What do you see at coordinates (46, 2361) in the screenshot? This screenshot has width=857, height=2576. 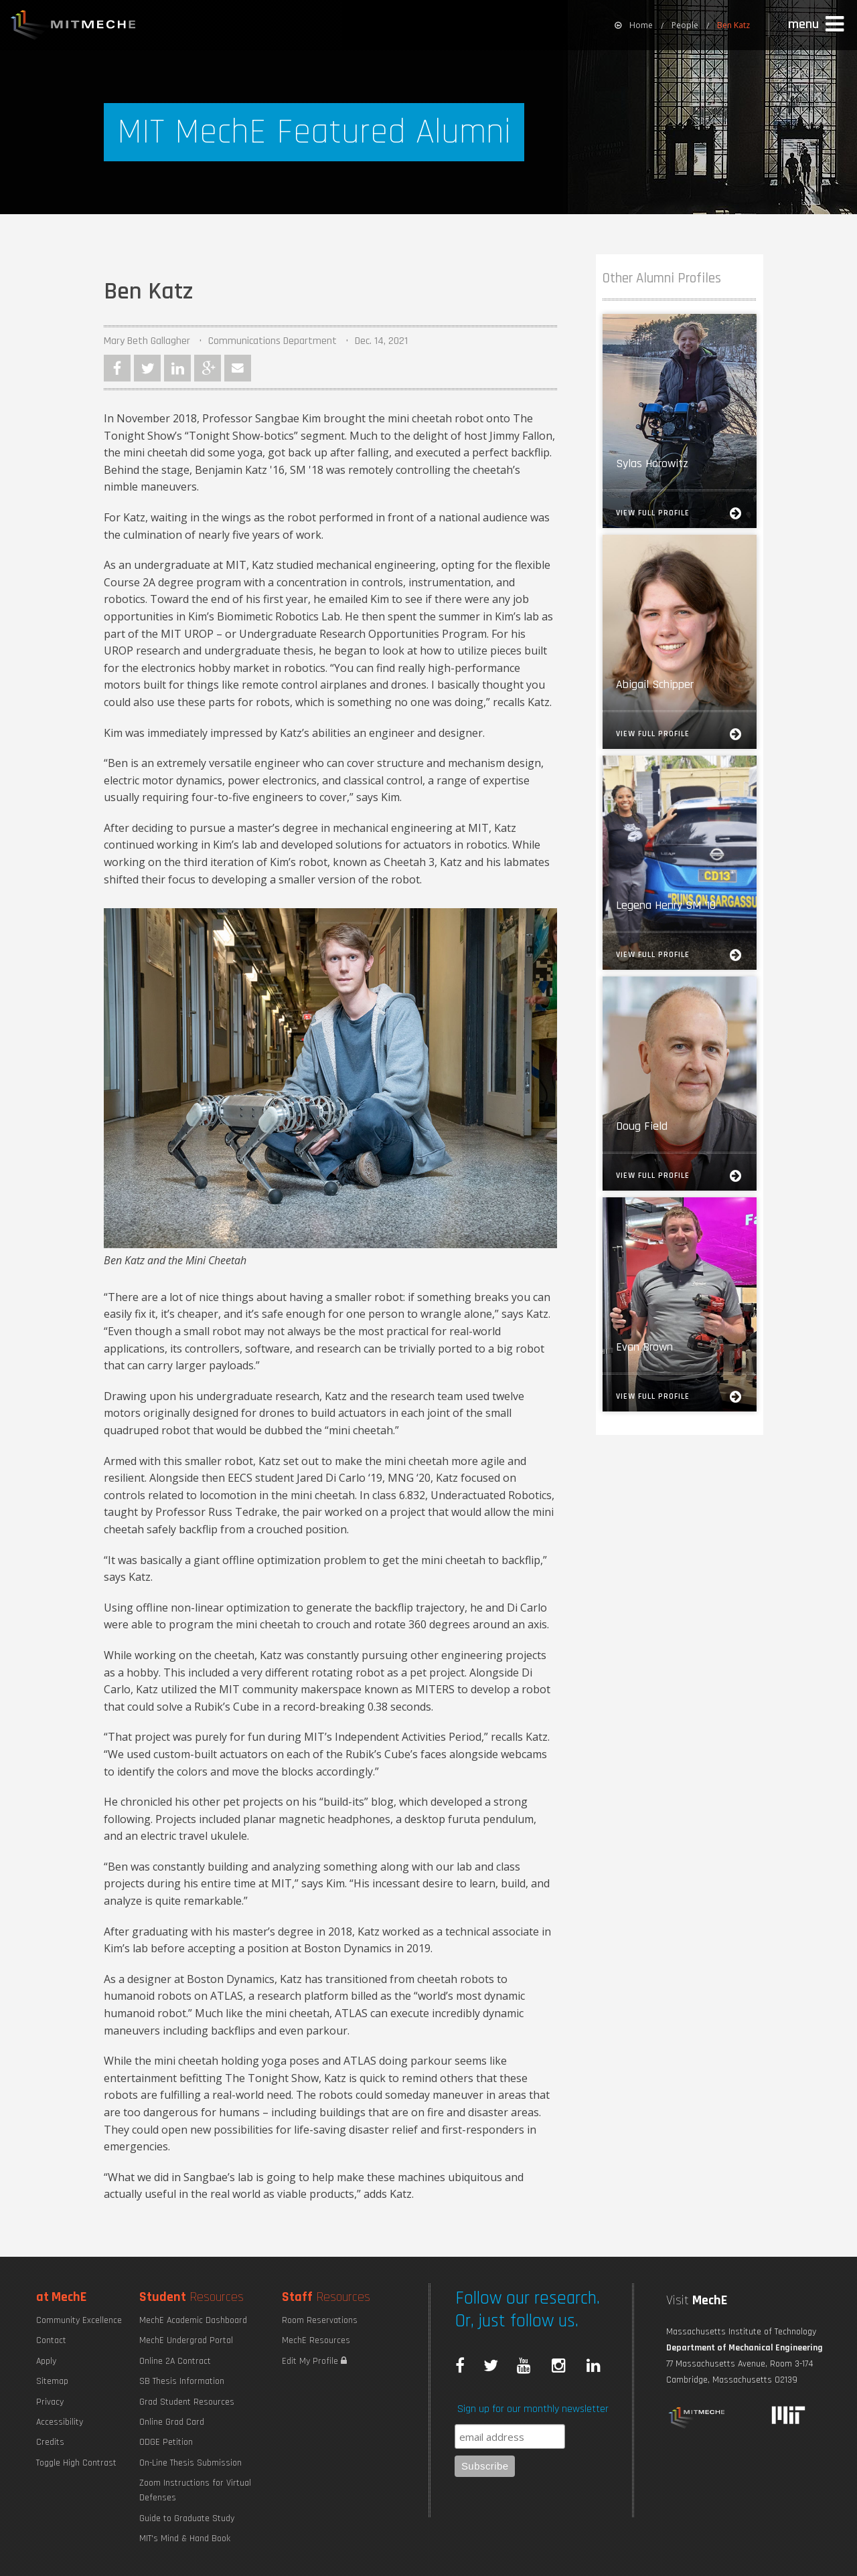 I see `Apply` at bounding box center [46, 2361].